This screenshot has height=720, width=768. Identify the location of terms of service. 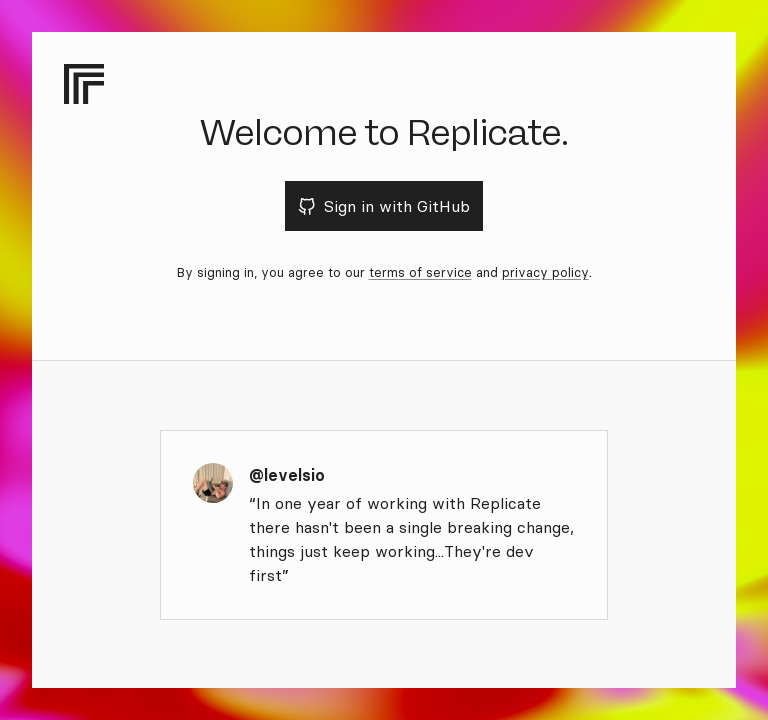
(420, 272).